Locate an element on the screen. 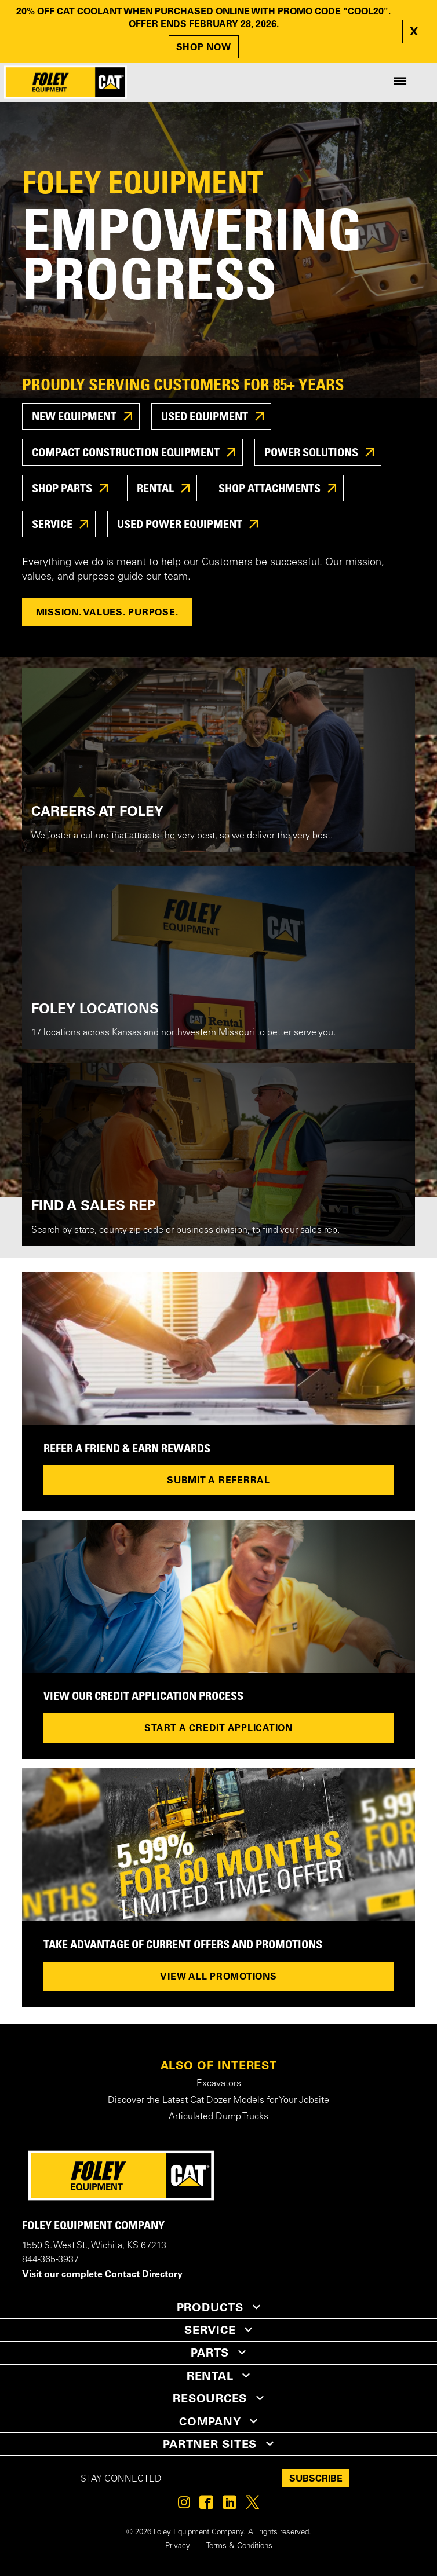 The image size is (437, 2576). Discover the Latest Cat Dozer Models for Your Jobsite is located at coordinates (218, 2100).